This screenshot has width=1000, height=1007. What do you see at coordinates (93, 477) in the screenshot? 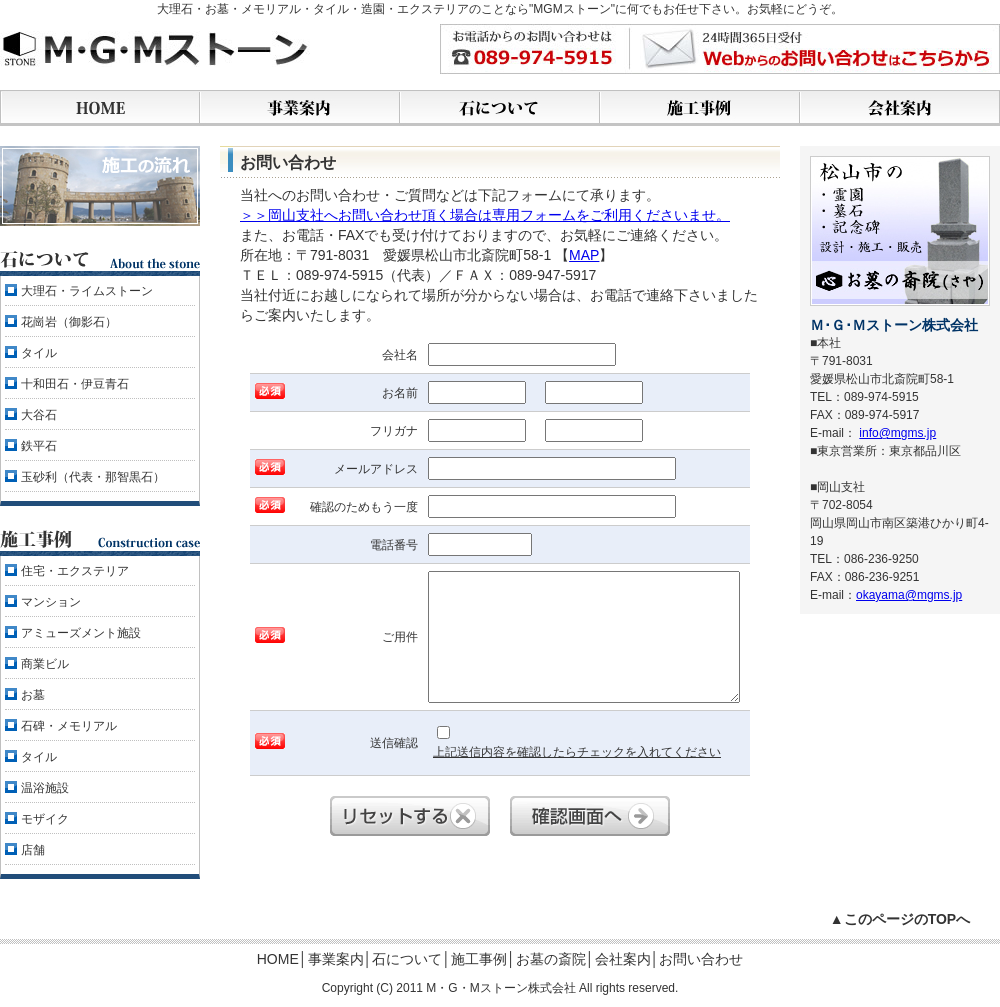
I see `玉砂利（代表・那智黒石）` at bounding box center [93, 477].